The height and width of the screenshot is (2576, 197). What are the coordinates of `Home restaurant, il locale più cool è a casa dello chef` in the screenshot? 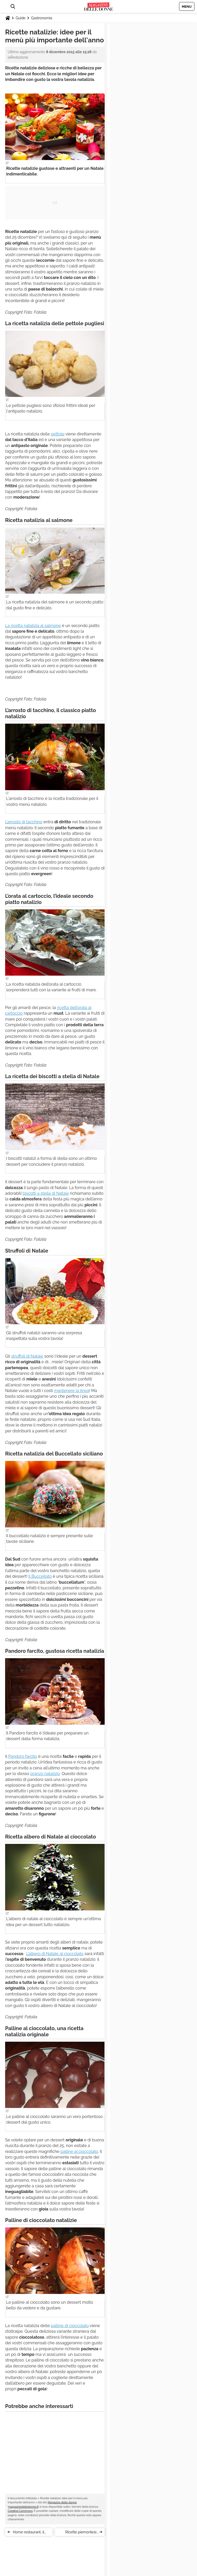 It's located at (28, 2533).